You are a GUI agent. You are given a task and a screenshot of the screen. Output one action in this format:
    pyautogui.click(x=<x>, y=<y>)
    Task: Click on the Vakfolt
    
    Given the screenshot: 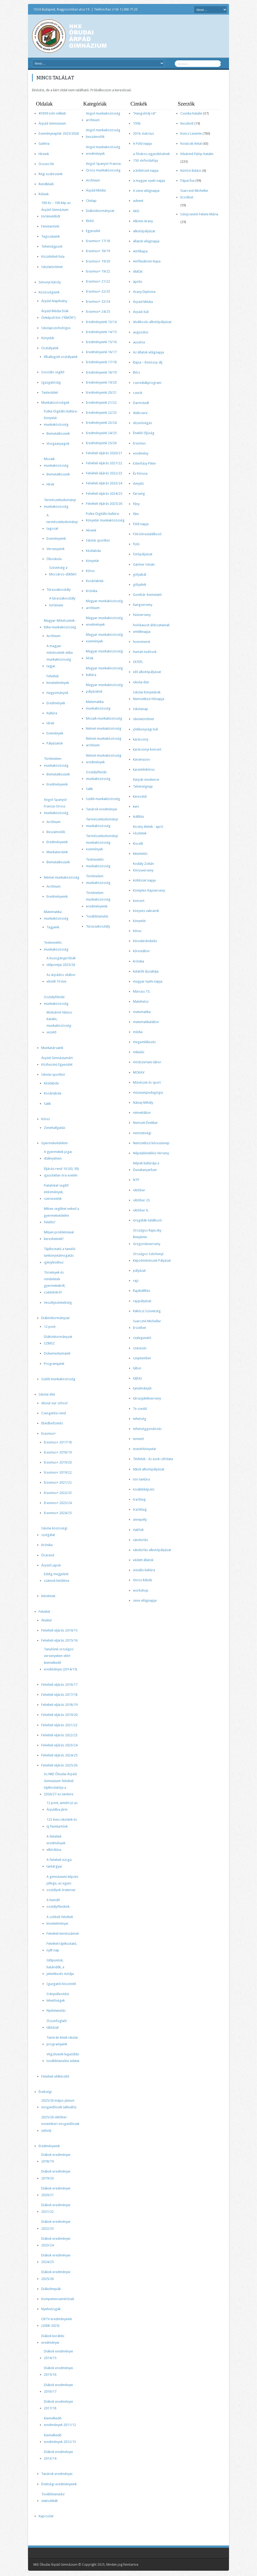 What is the action you would take?
    pyautogui.click(x=138, y=1530)
    